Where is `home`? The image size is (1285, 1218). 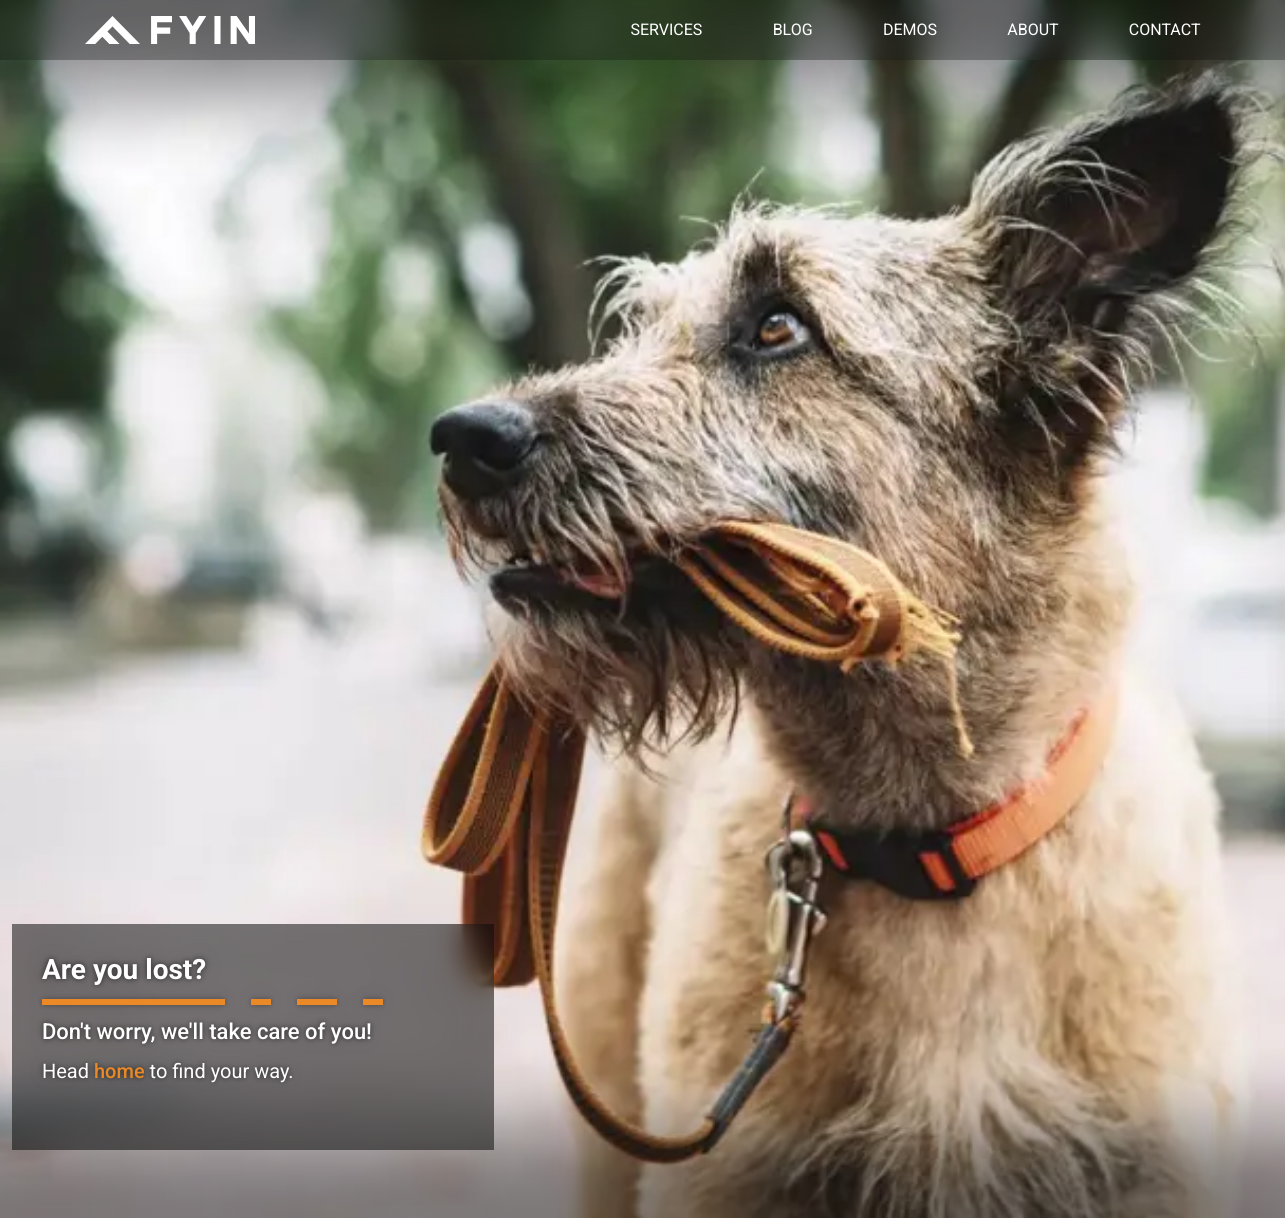
home is located at coordinates (119, 1071).